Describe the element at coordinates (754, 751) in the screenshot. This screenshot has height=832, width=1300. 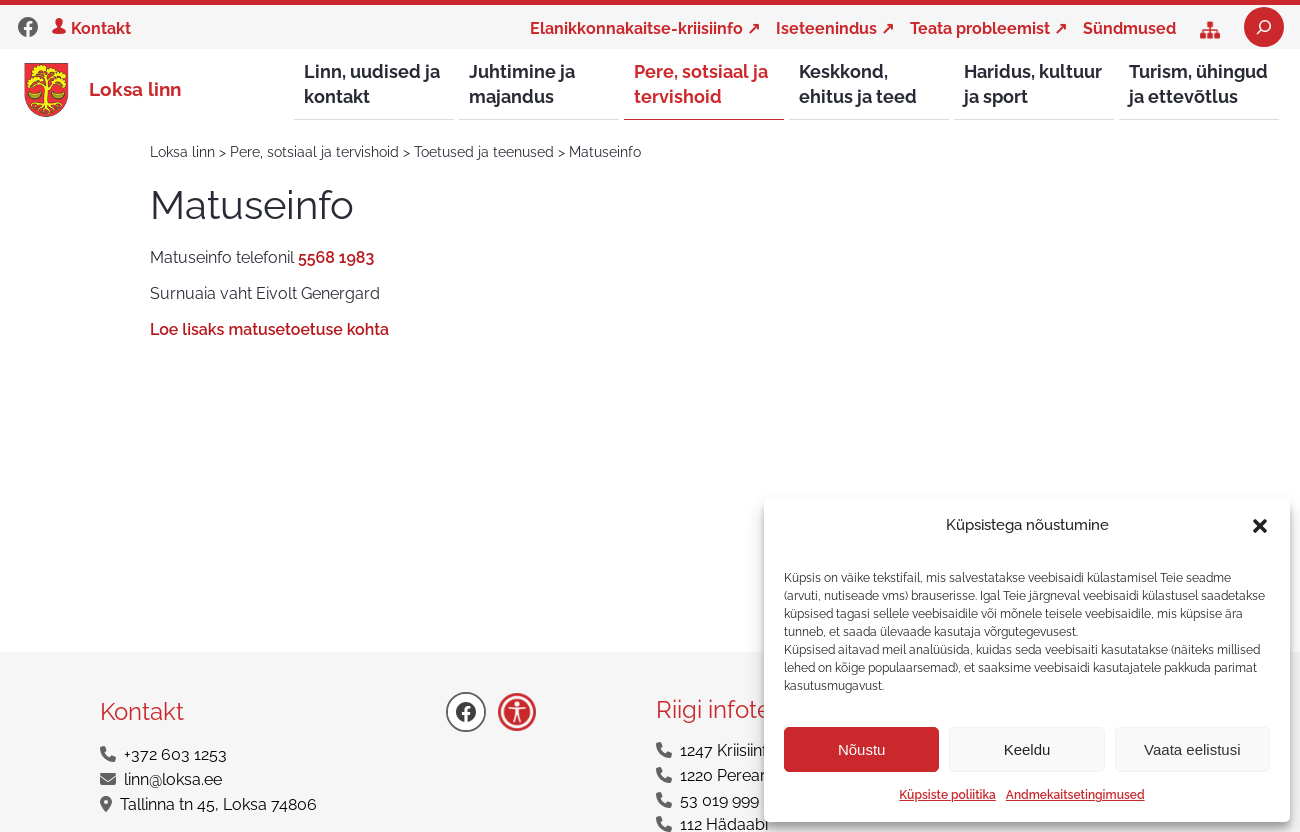
I see `1247 Kriisiinfotelefon` at that location.